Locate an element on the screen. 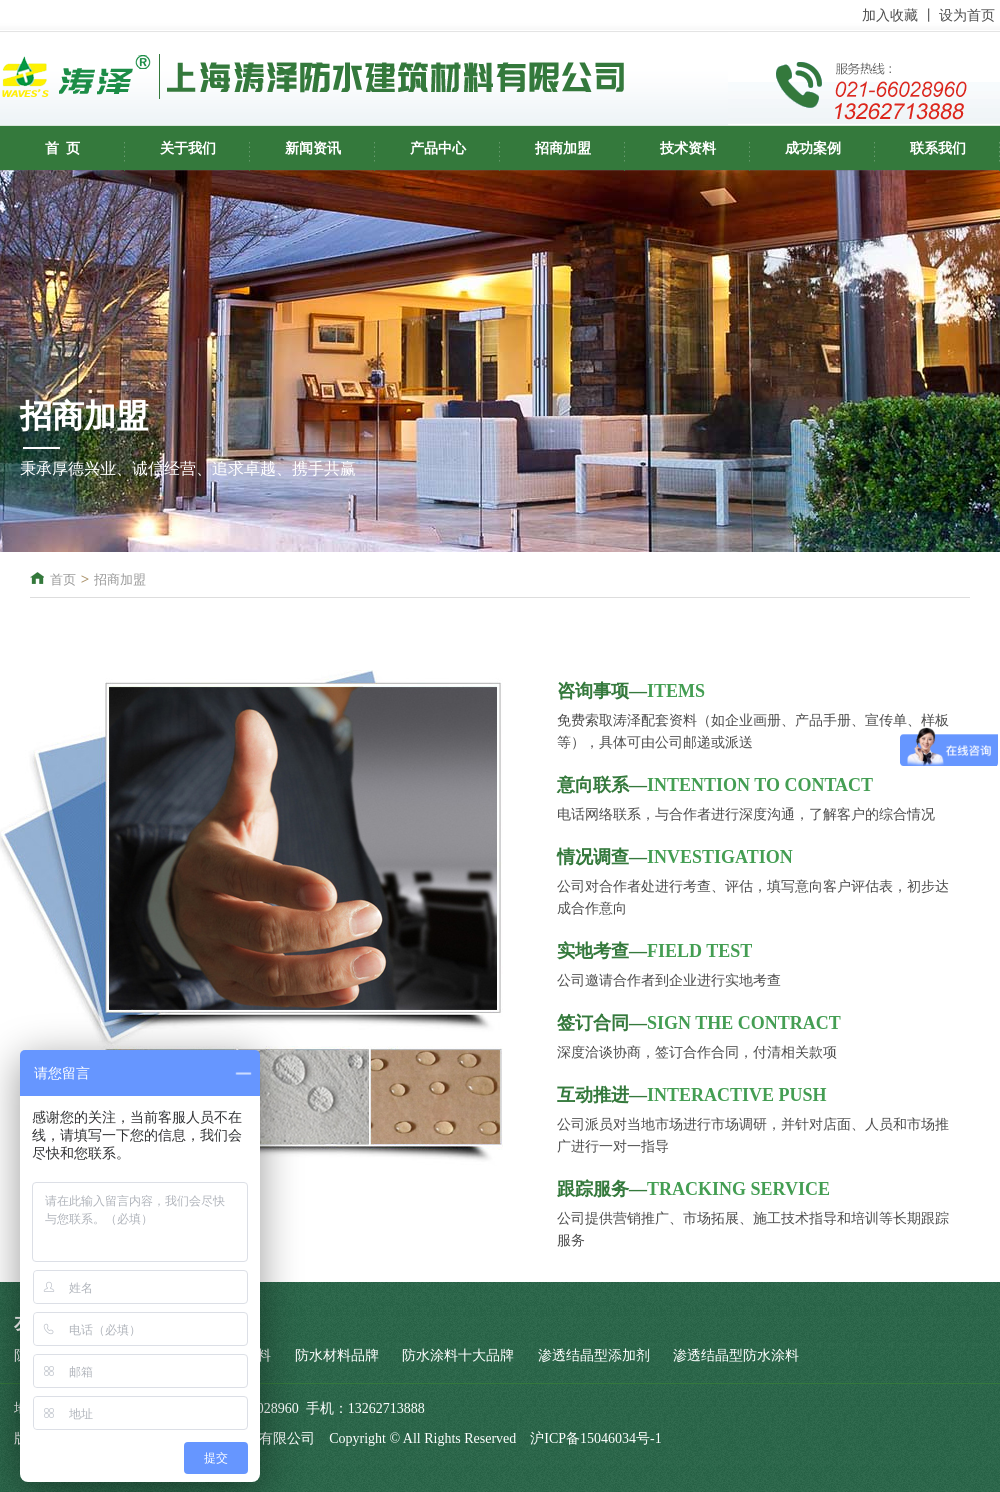 Image resolution: width=1000 pixels, height=1492 pixels. 防水材料品牌 is located at coordinates (337, 1355).